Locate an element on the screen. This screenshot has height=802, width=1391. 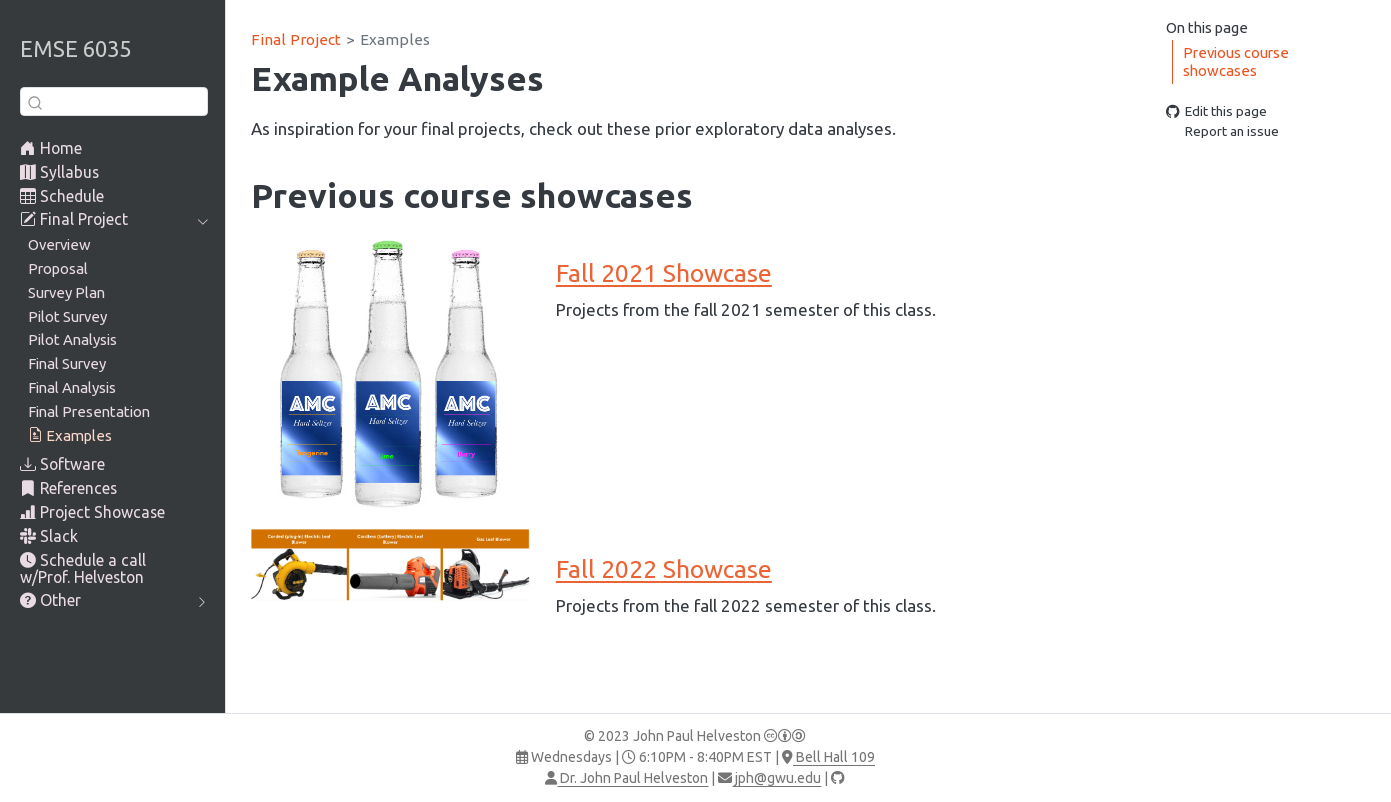
Bell Hall 109 is located at coordinates (828, 757).